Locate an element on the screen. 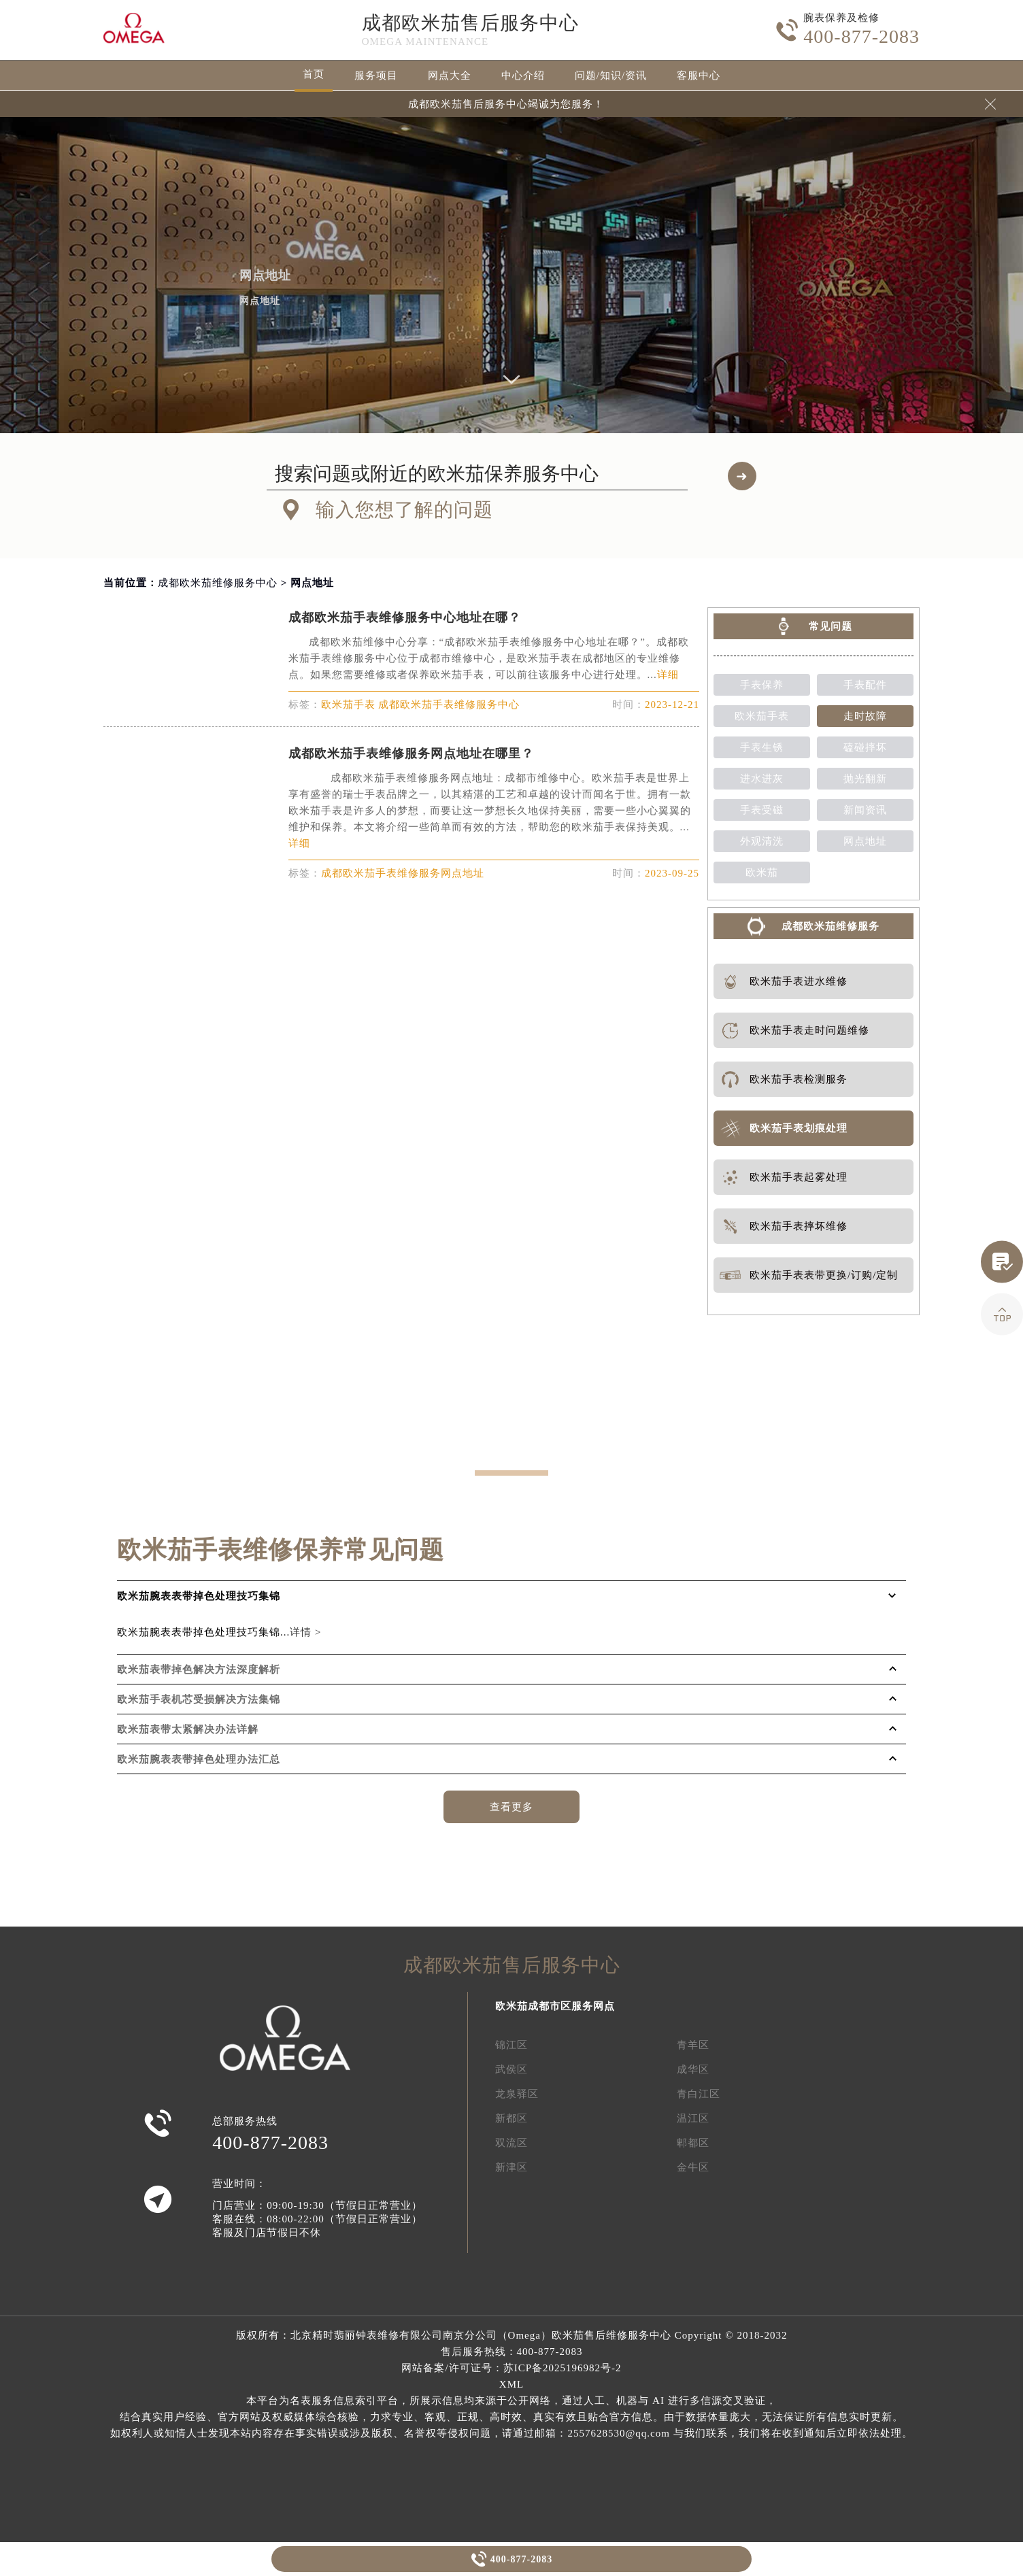  郫都区 is located at coordinates (693, 2142).